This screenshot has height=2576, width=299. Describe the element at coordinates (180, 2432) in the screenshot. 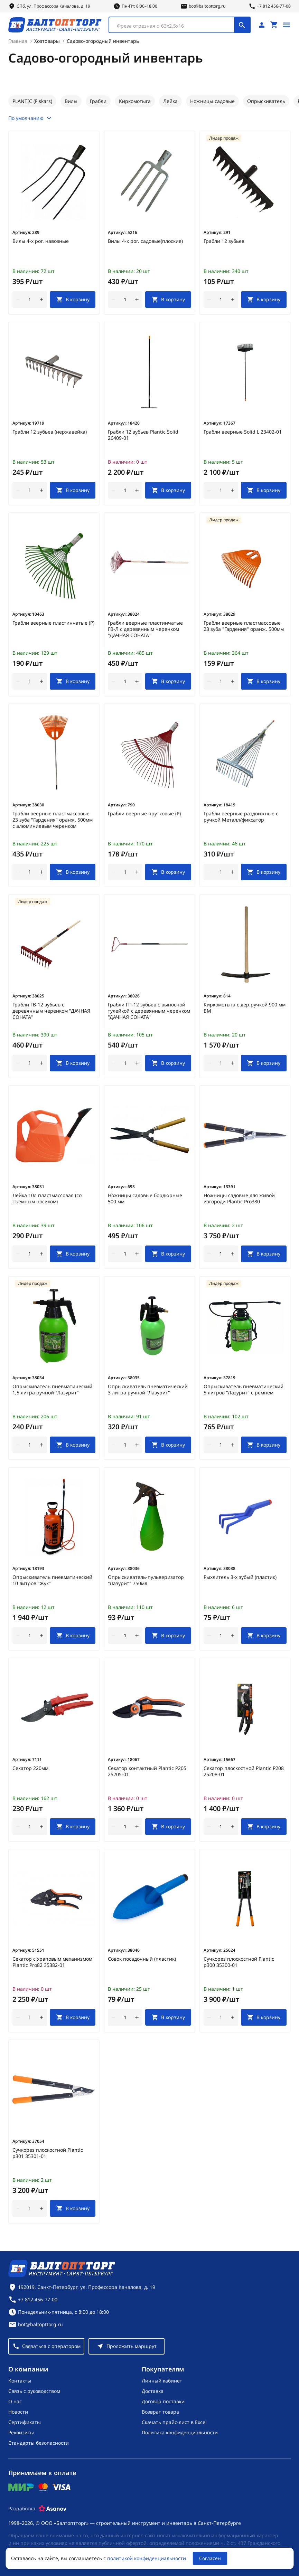

I see `Политика конфиденциальности` at that location.